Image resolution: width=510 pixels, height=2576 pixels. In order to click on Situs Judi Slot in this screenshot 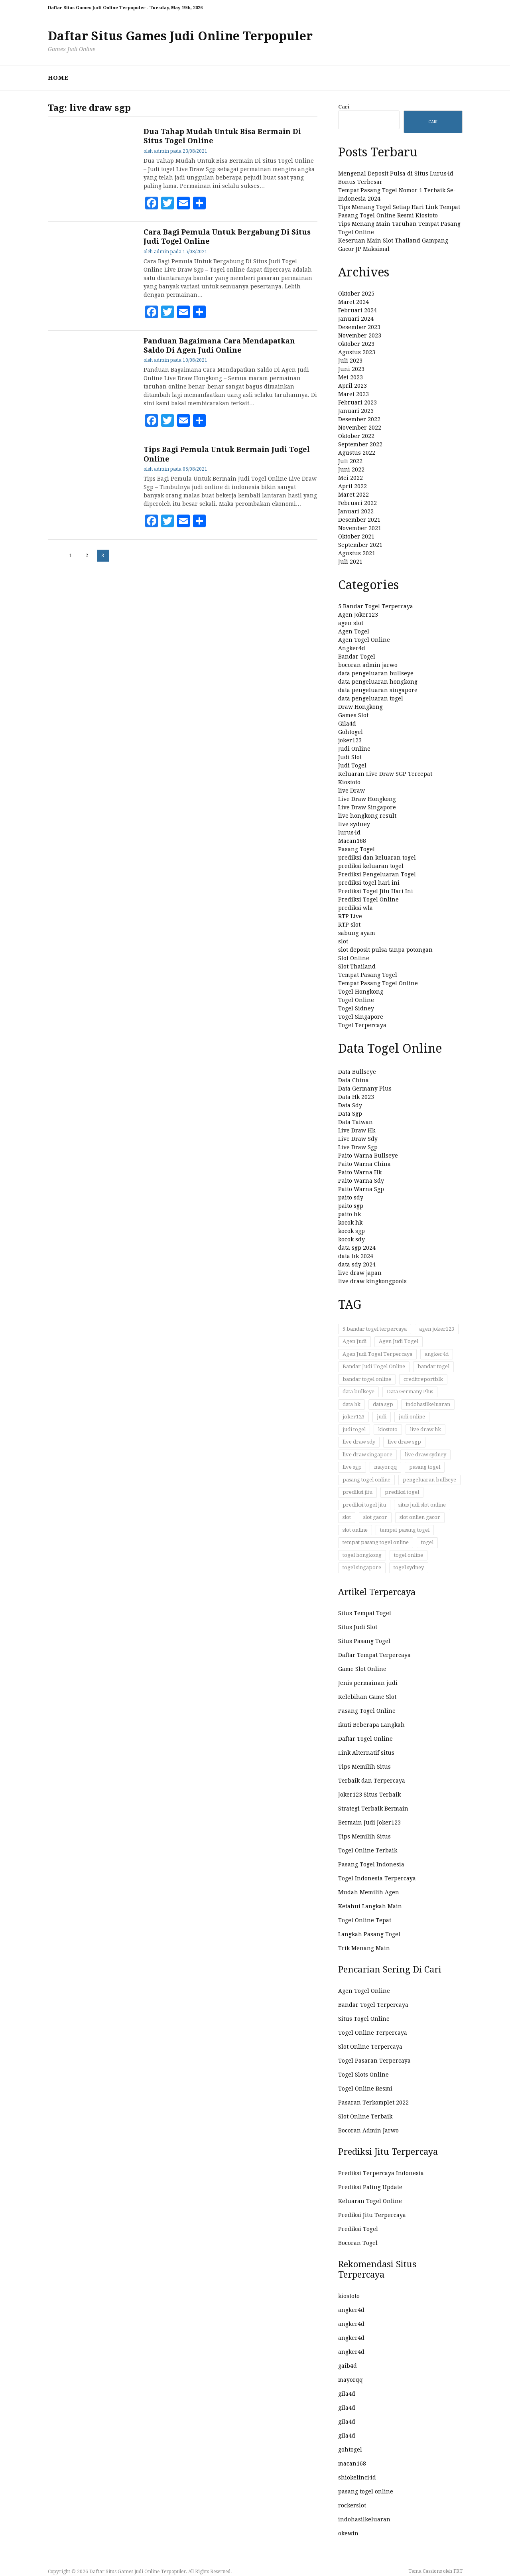, I will do `click(357, 1627)`.